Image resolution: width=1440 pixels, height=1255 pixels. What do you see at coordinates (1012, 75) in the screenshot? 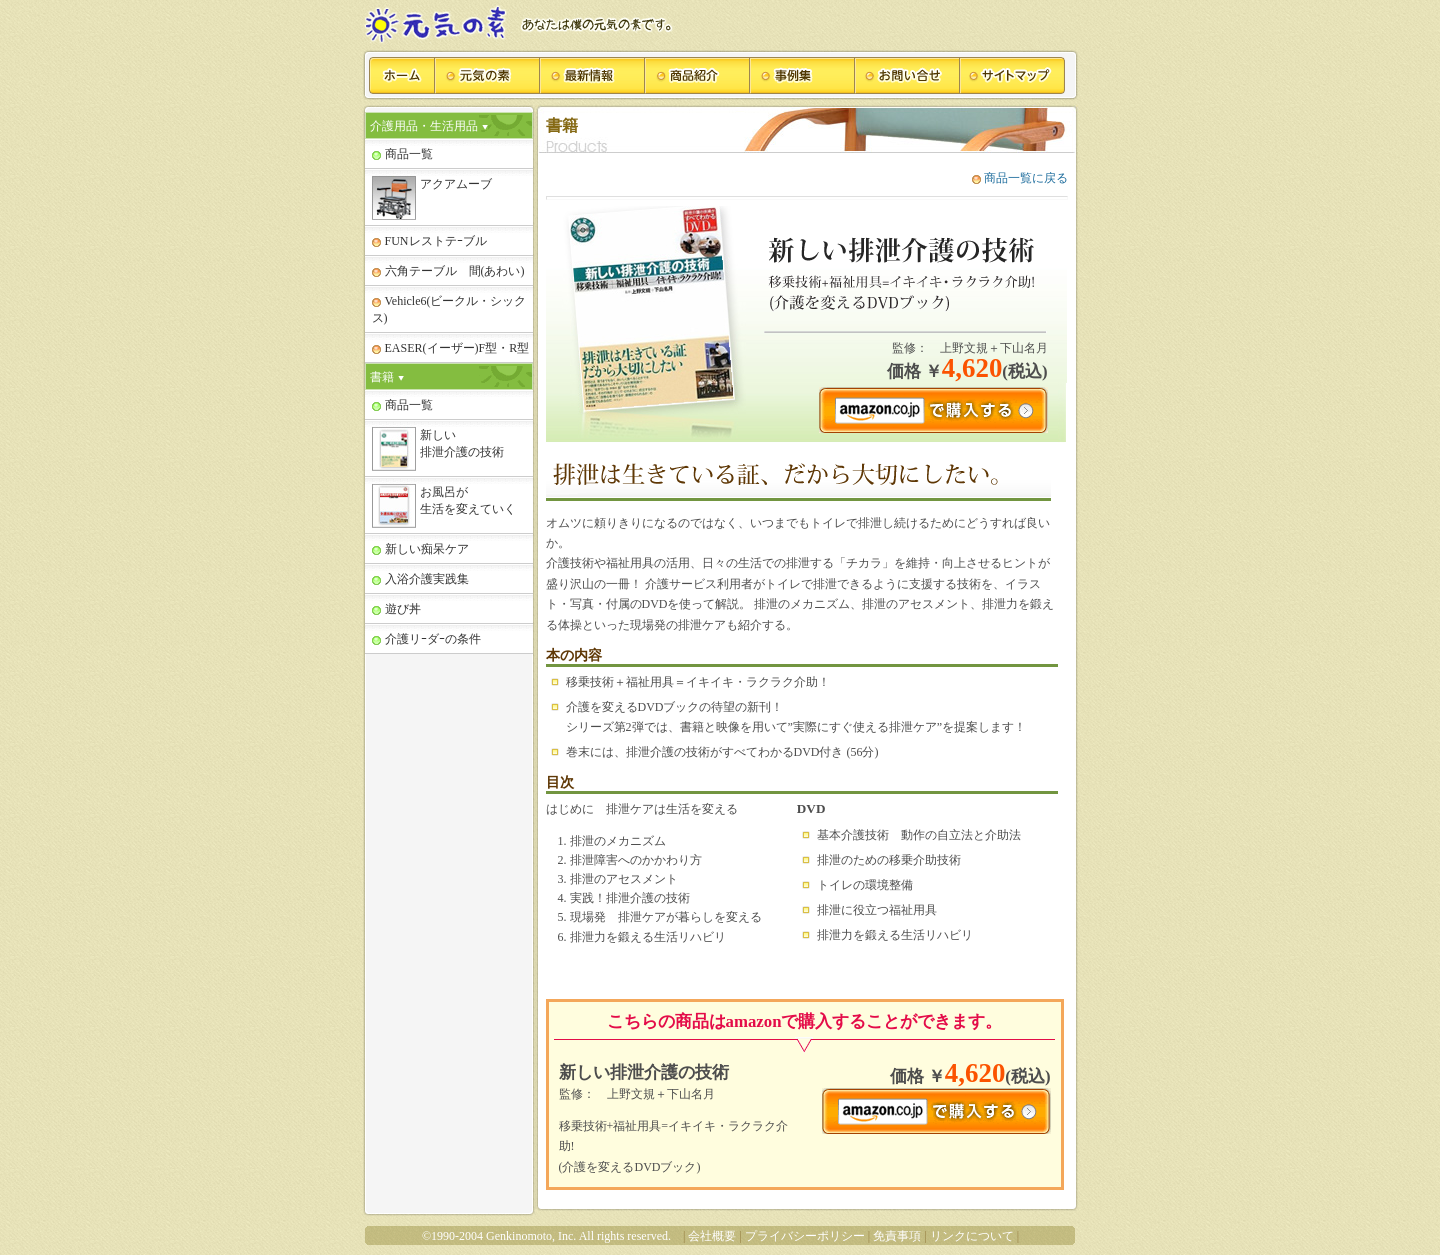
I see `サイトマップ` at bounding box center [1012, 75].